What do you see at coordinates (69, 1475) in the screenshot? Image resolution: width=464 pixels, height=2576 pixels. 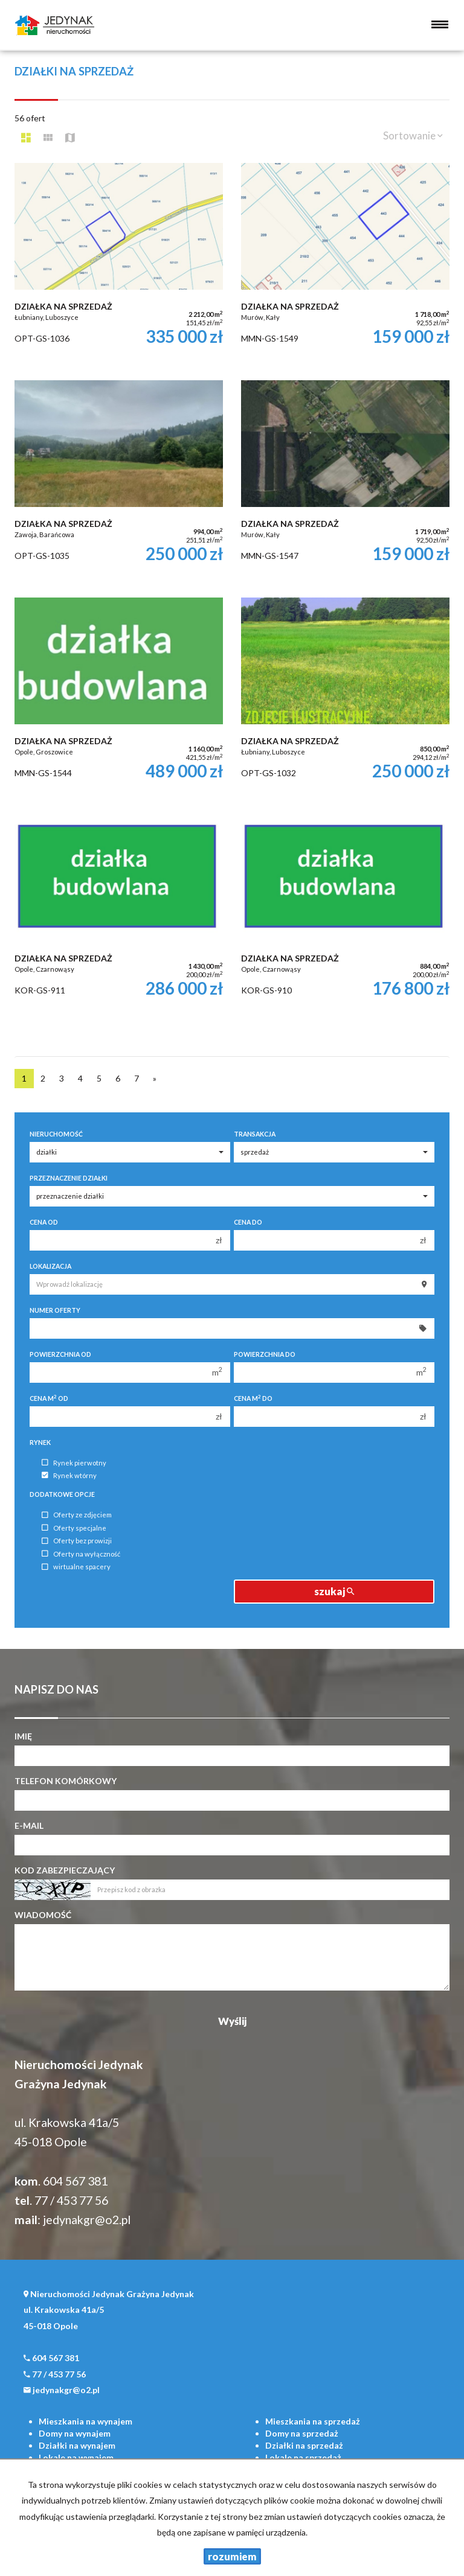 I see `Rynek wtórny` at bounding box center [69, 1475].